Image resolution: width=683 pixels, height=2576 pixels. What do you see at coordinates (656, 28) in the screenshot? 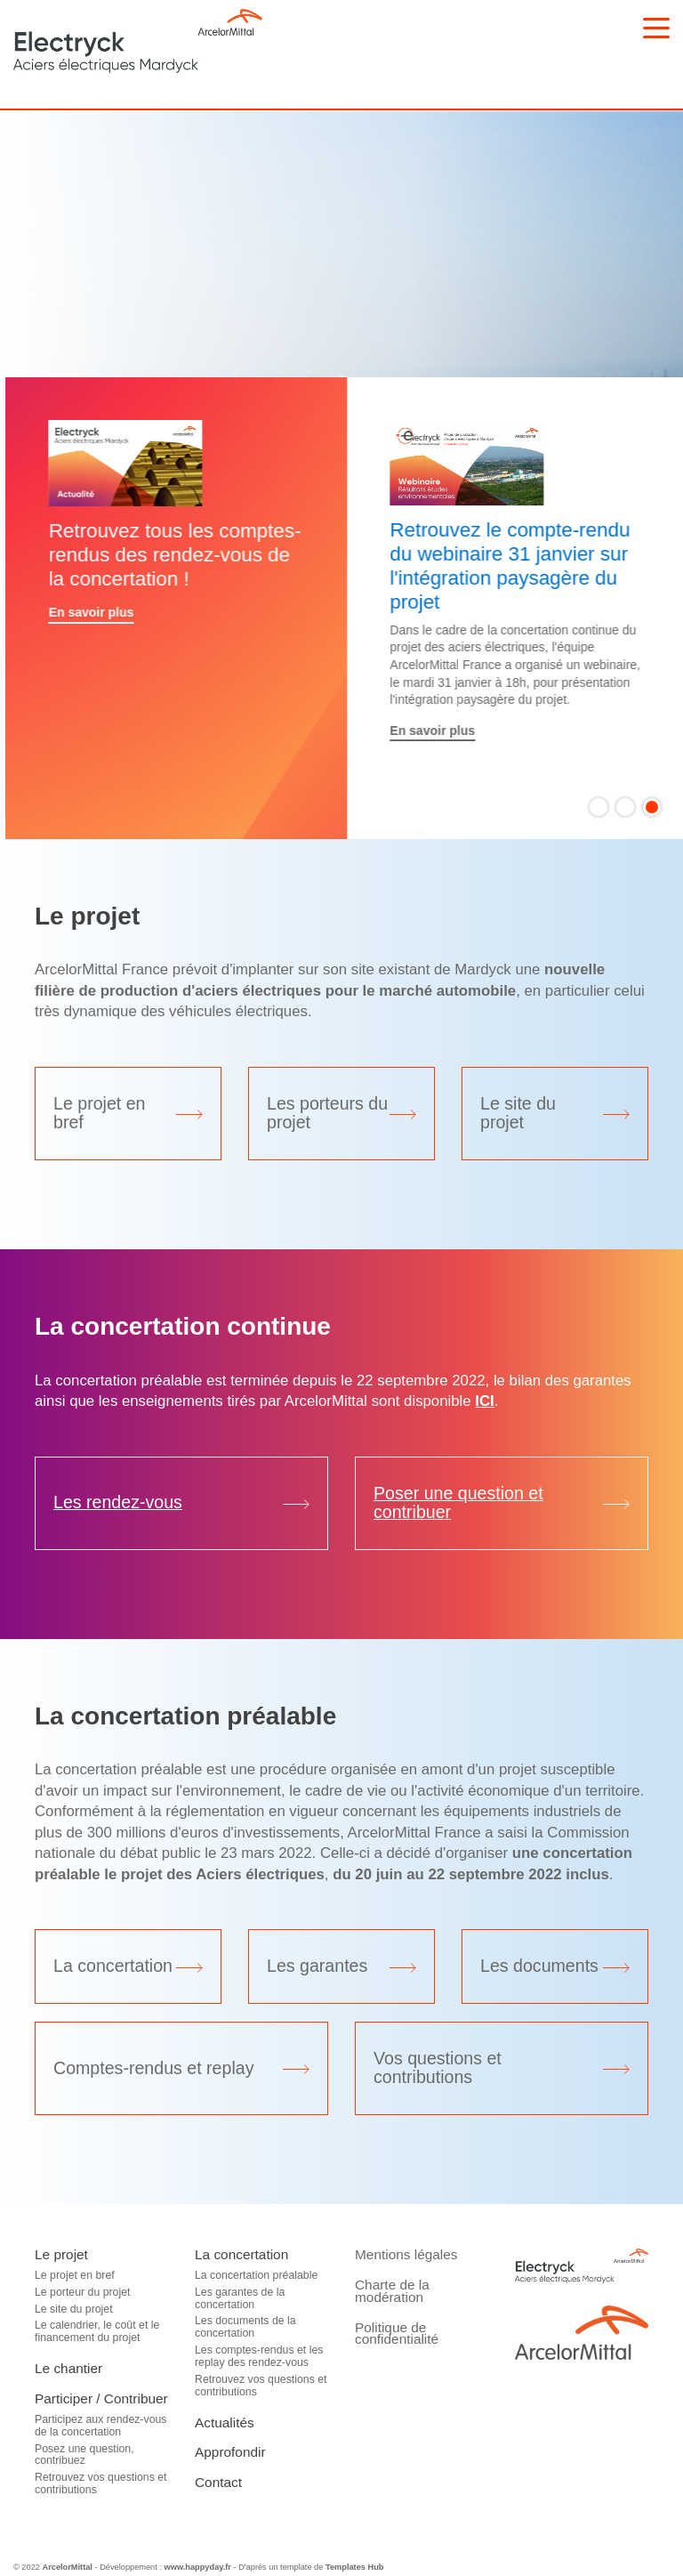
I see `[Toggle navigation]` at bounding box center [656, 28].